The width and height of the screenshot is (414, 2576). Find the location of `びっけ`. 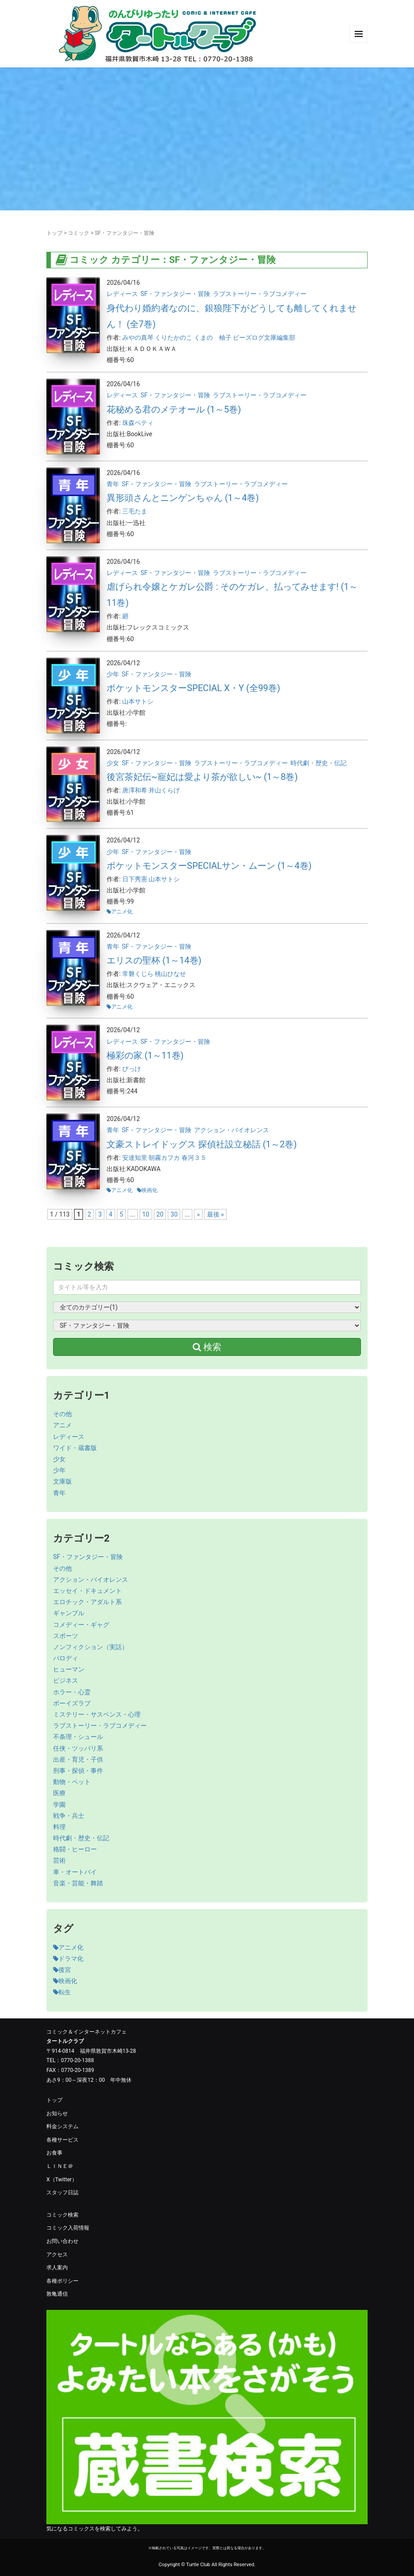

びっけ is located at coordinates (131, 1068).